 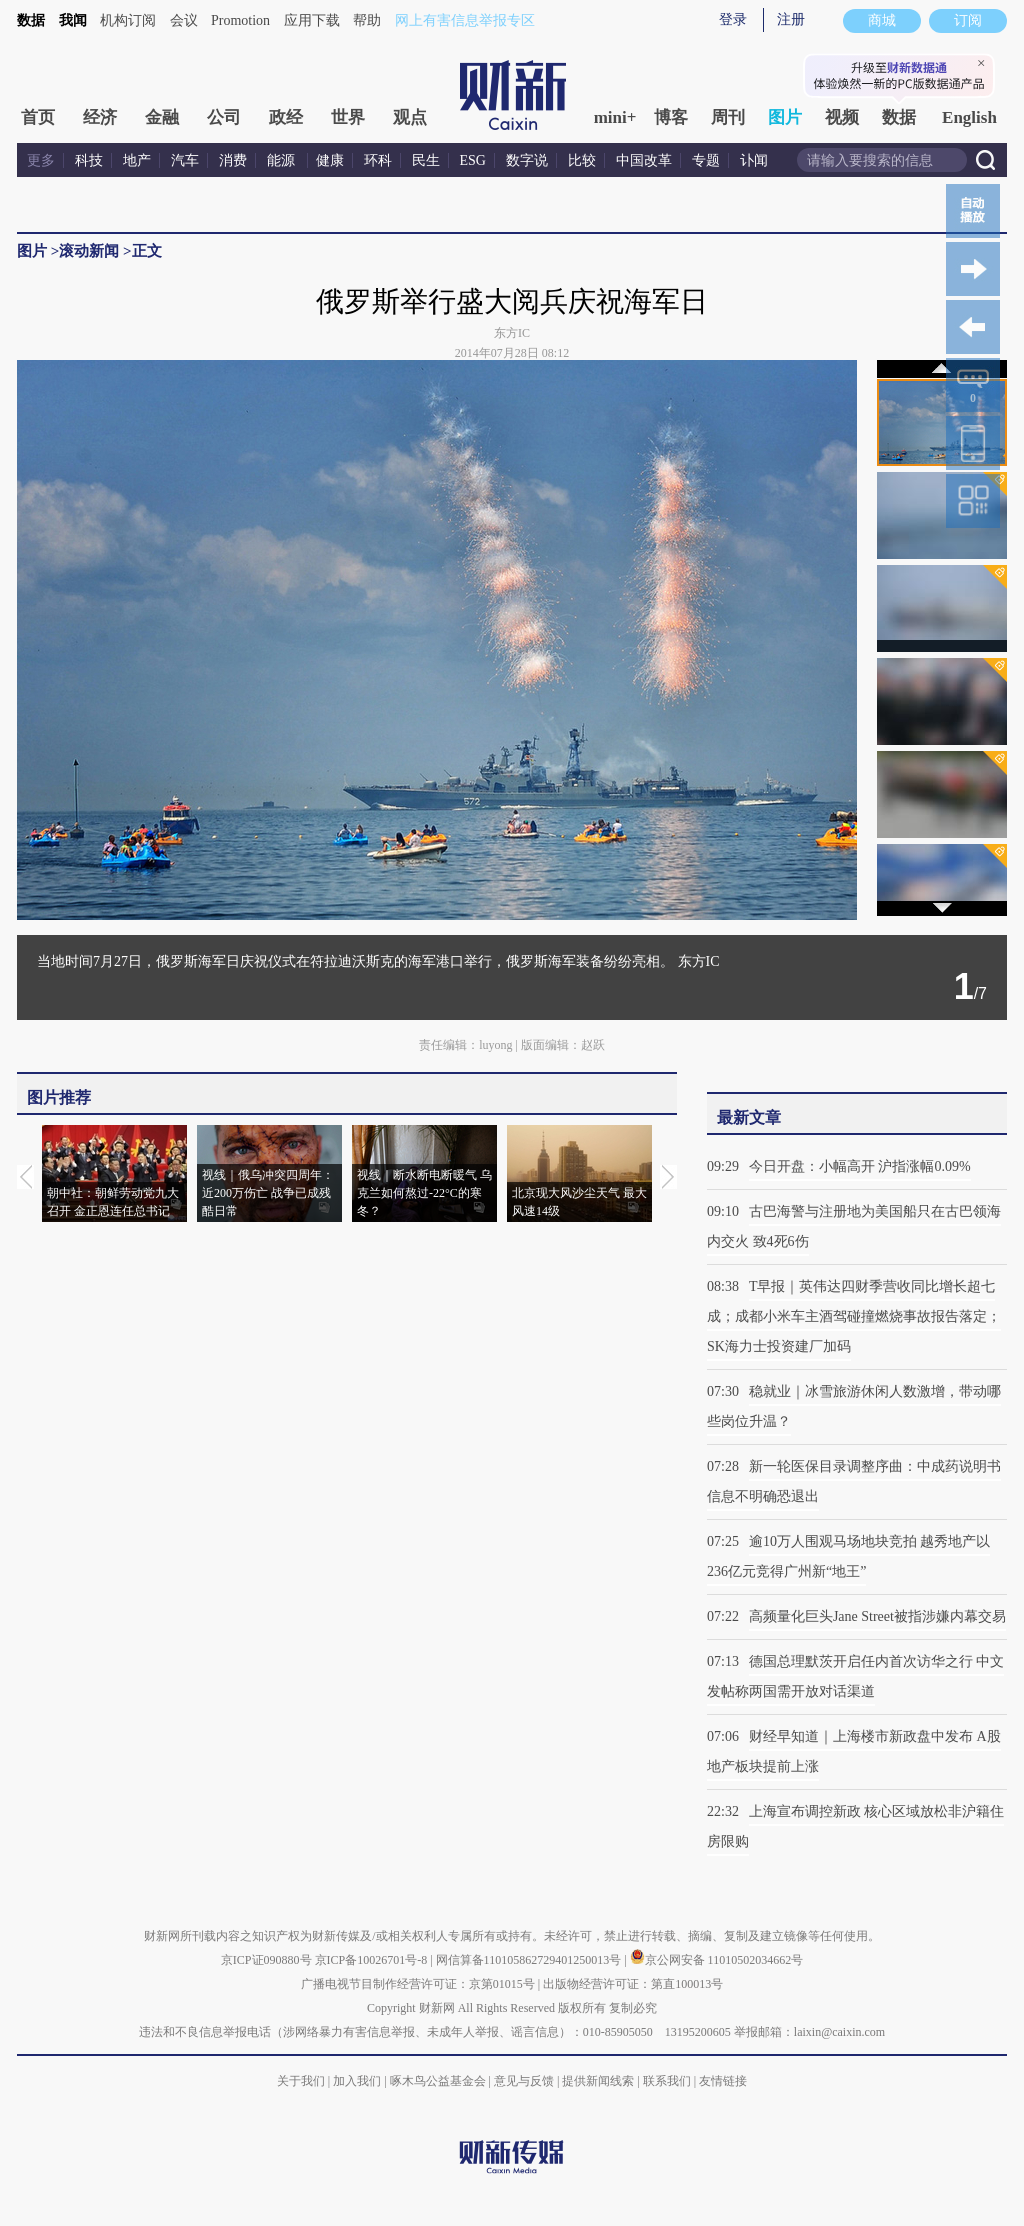 What do you see at coordinates (439, 2081) in the screenshot?
I see `啄木鸟公益基金会` at bounding box center [439, 2081].